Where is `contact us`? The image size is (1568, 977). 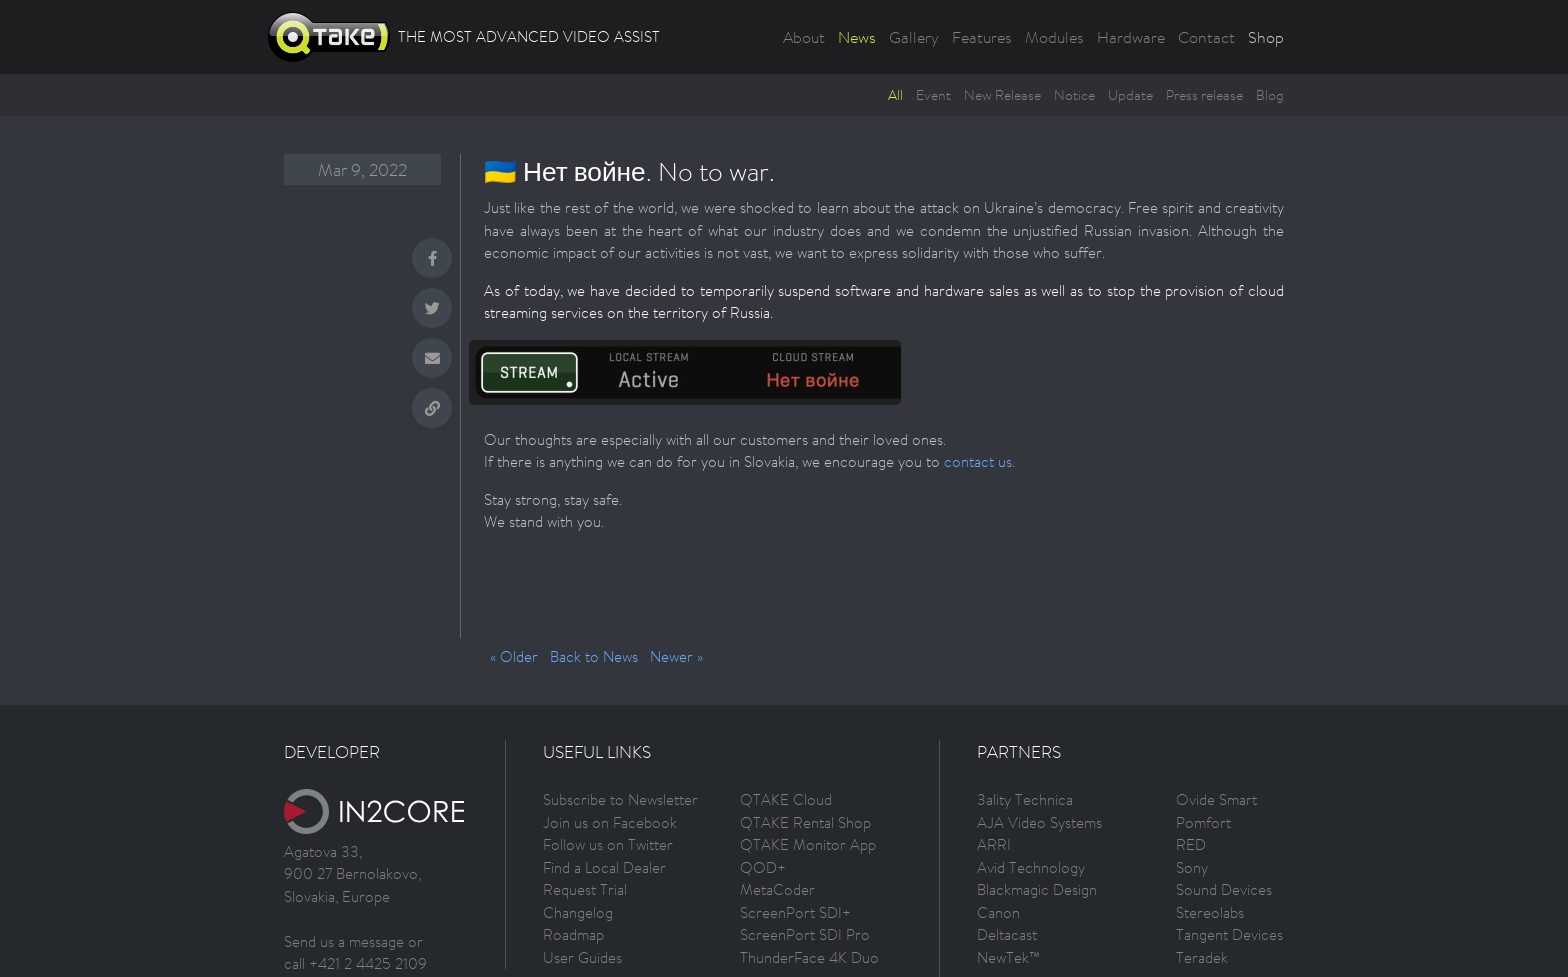 contact us is located at coordinates (978, 461).